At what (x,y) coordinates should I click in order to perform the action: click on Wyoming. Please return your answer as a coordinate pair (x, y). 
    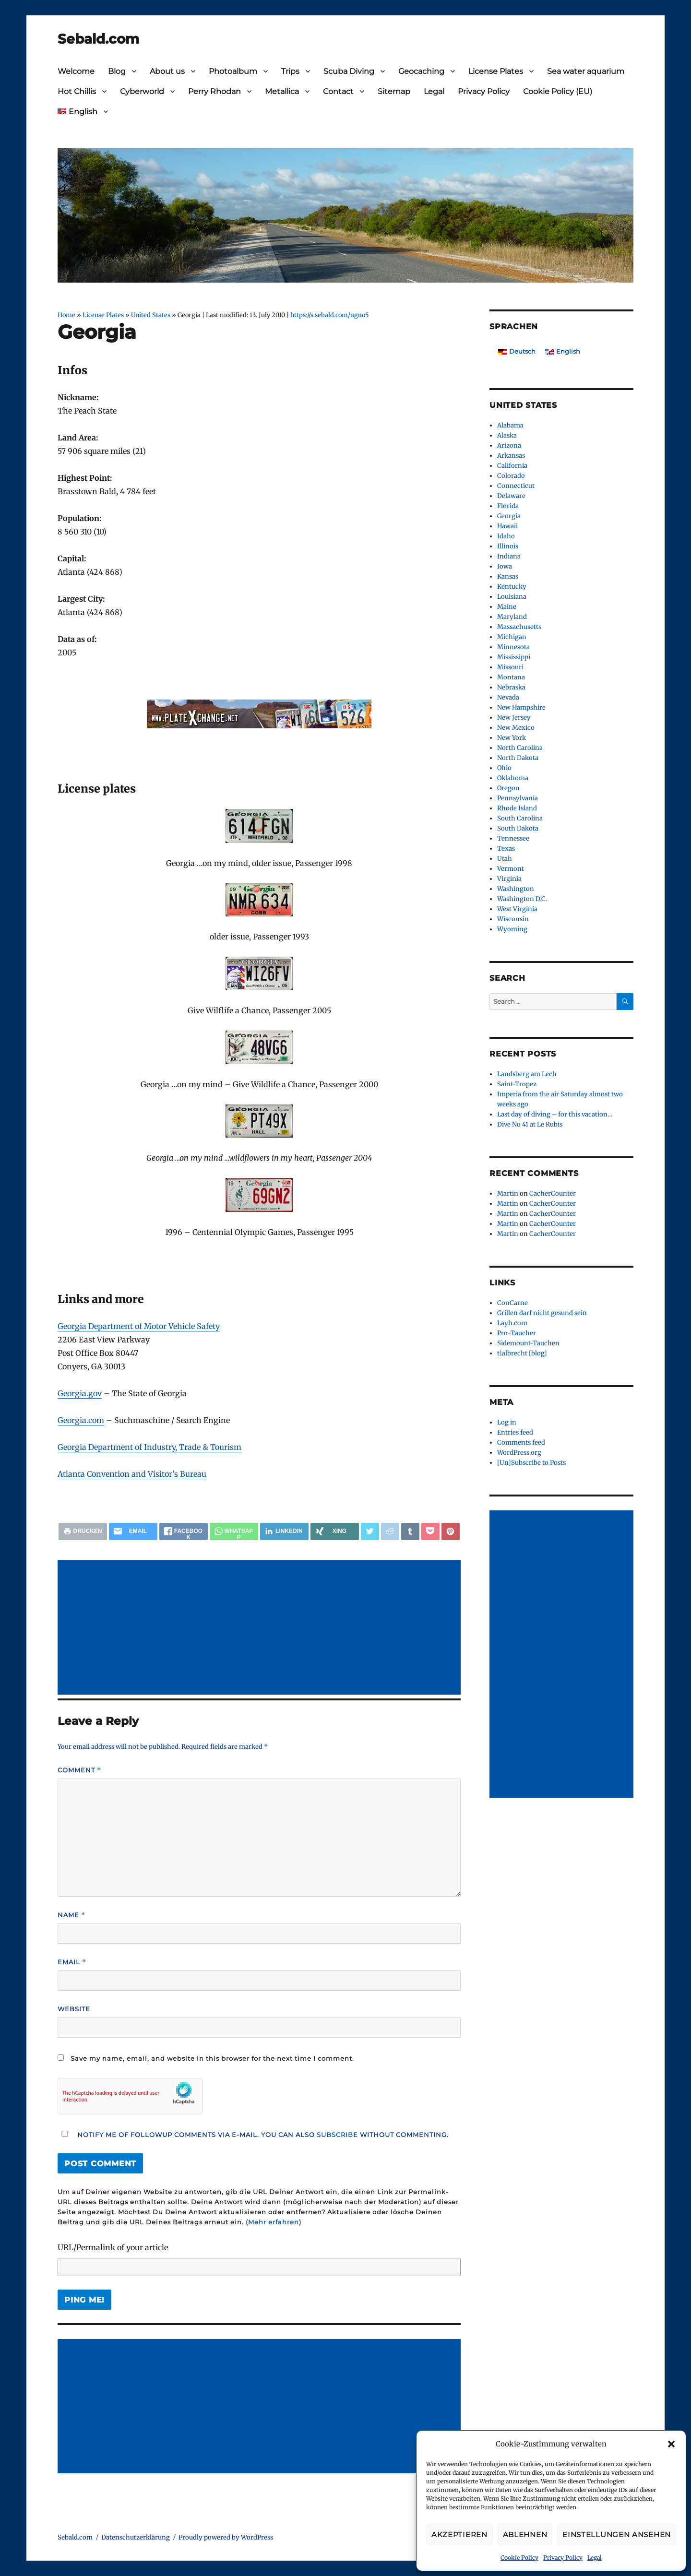
    Looking at the image, I should click on (512, 929).